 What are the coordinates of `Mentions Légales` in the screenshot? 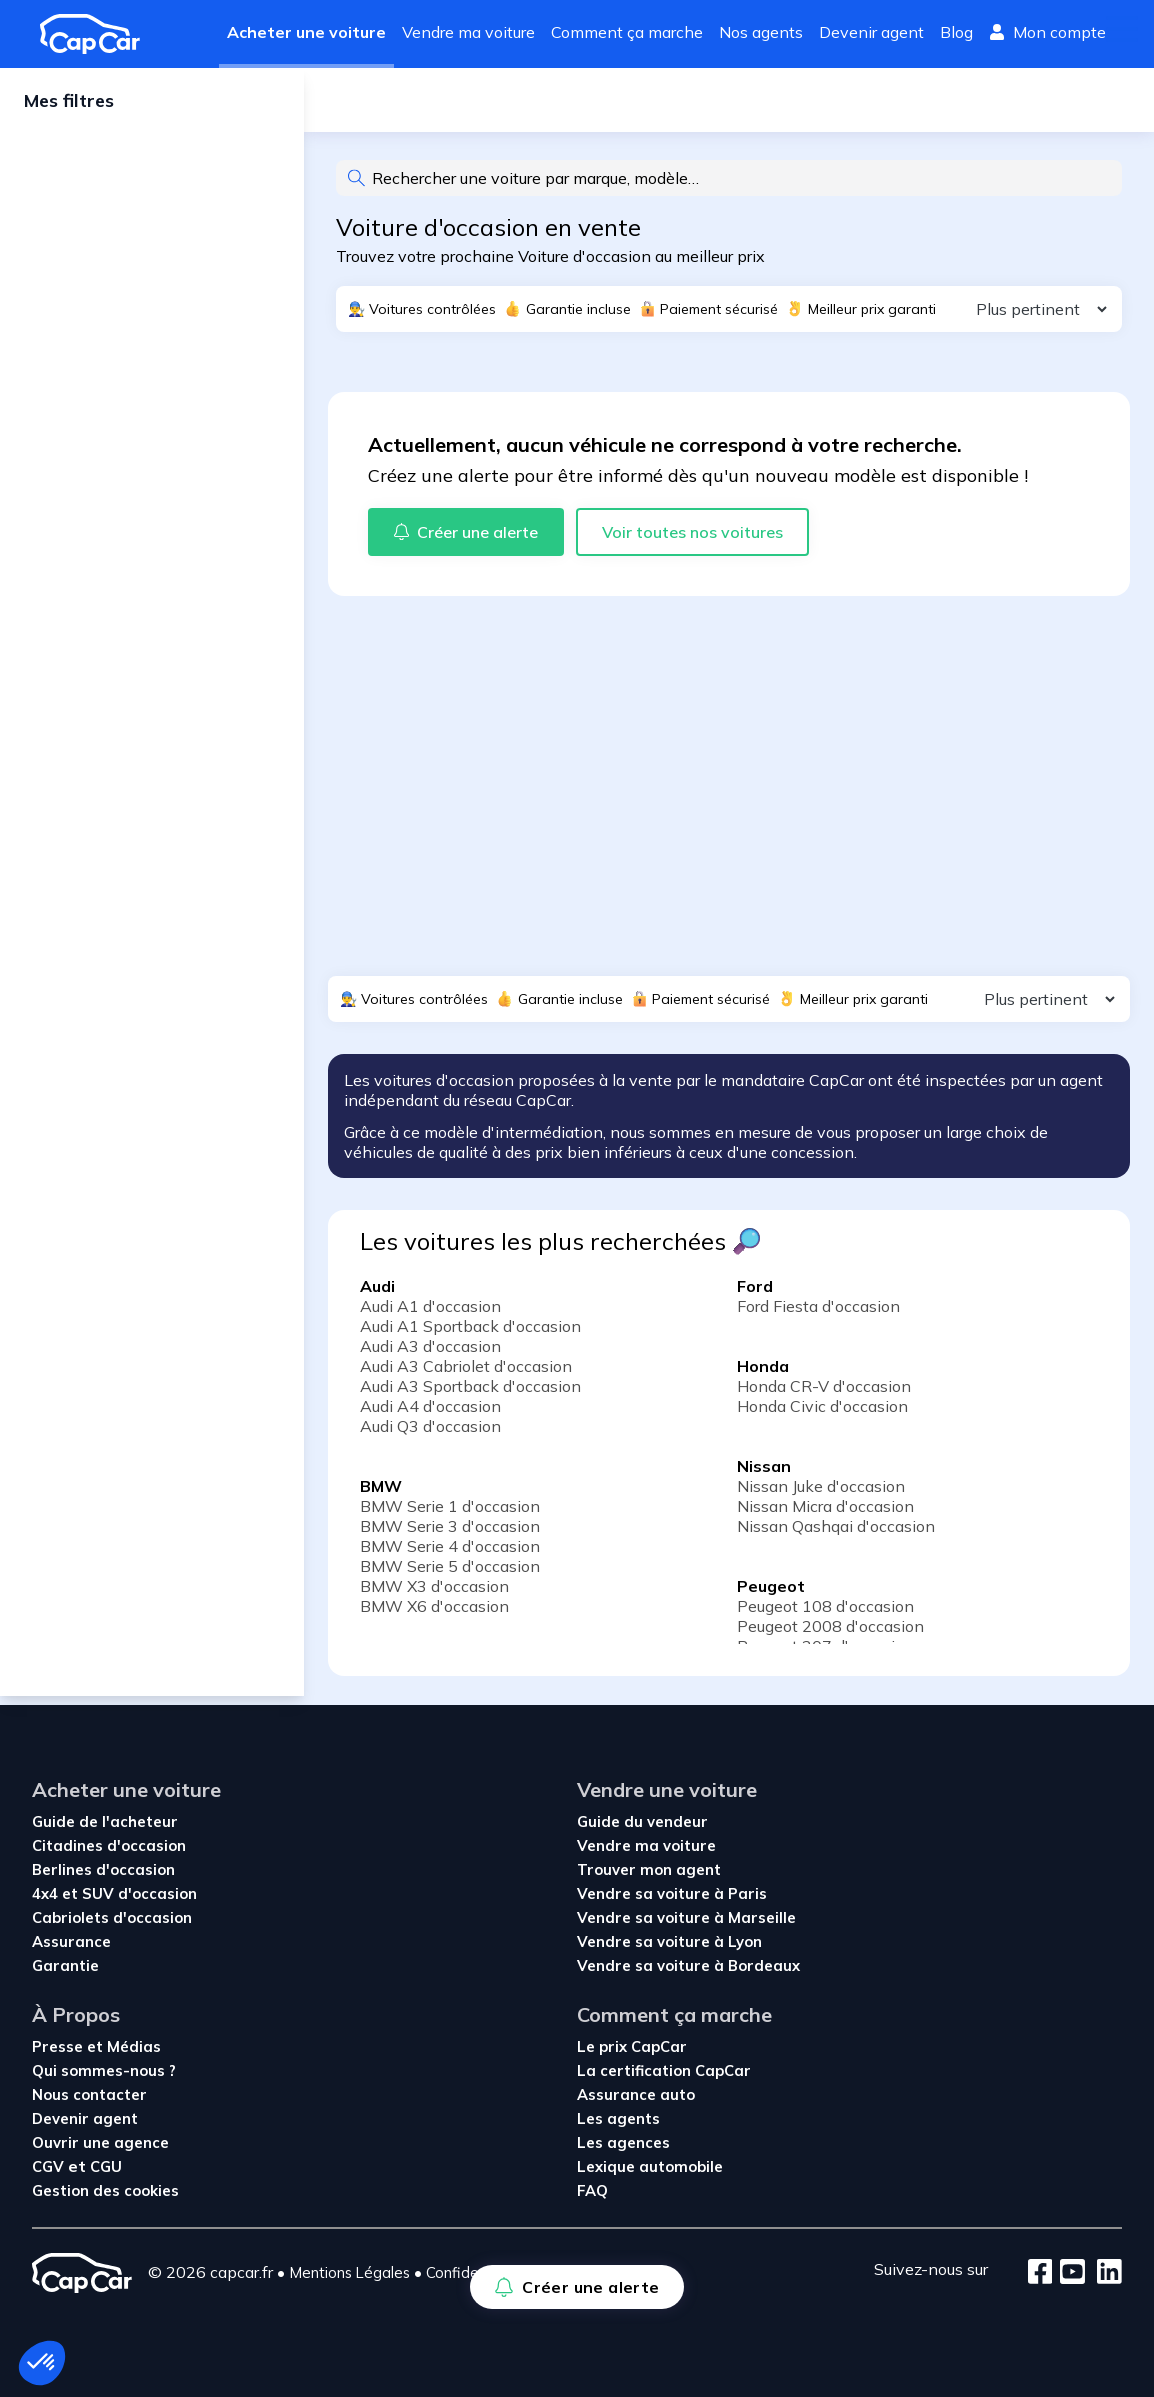 It's located at (349, 2272).